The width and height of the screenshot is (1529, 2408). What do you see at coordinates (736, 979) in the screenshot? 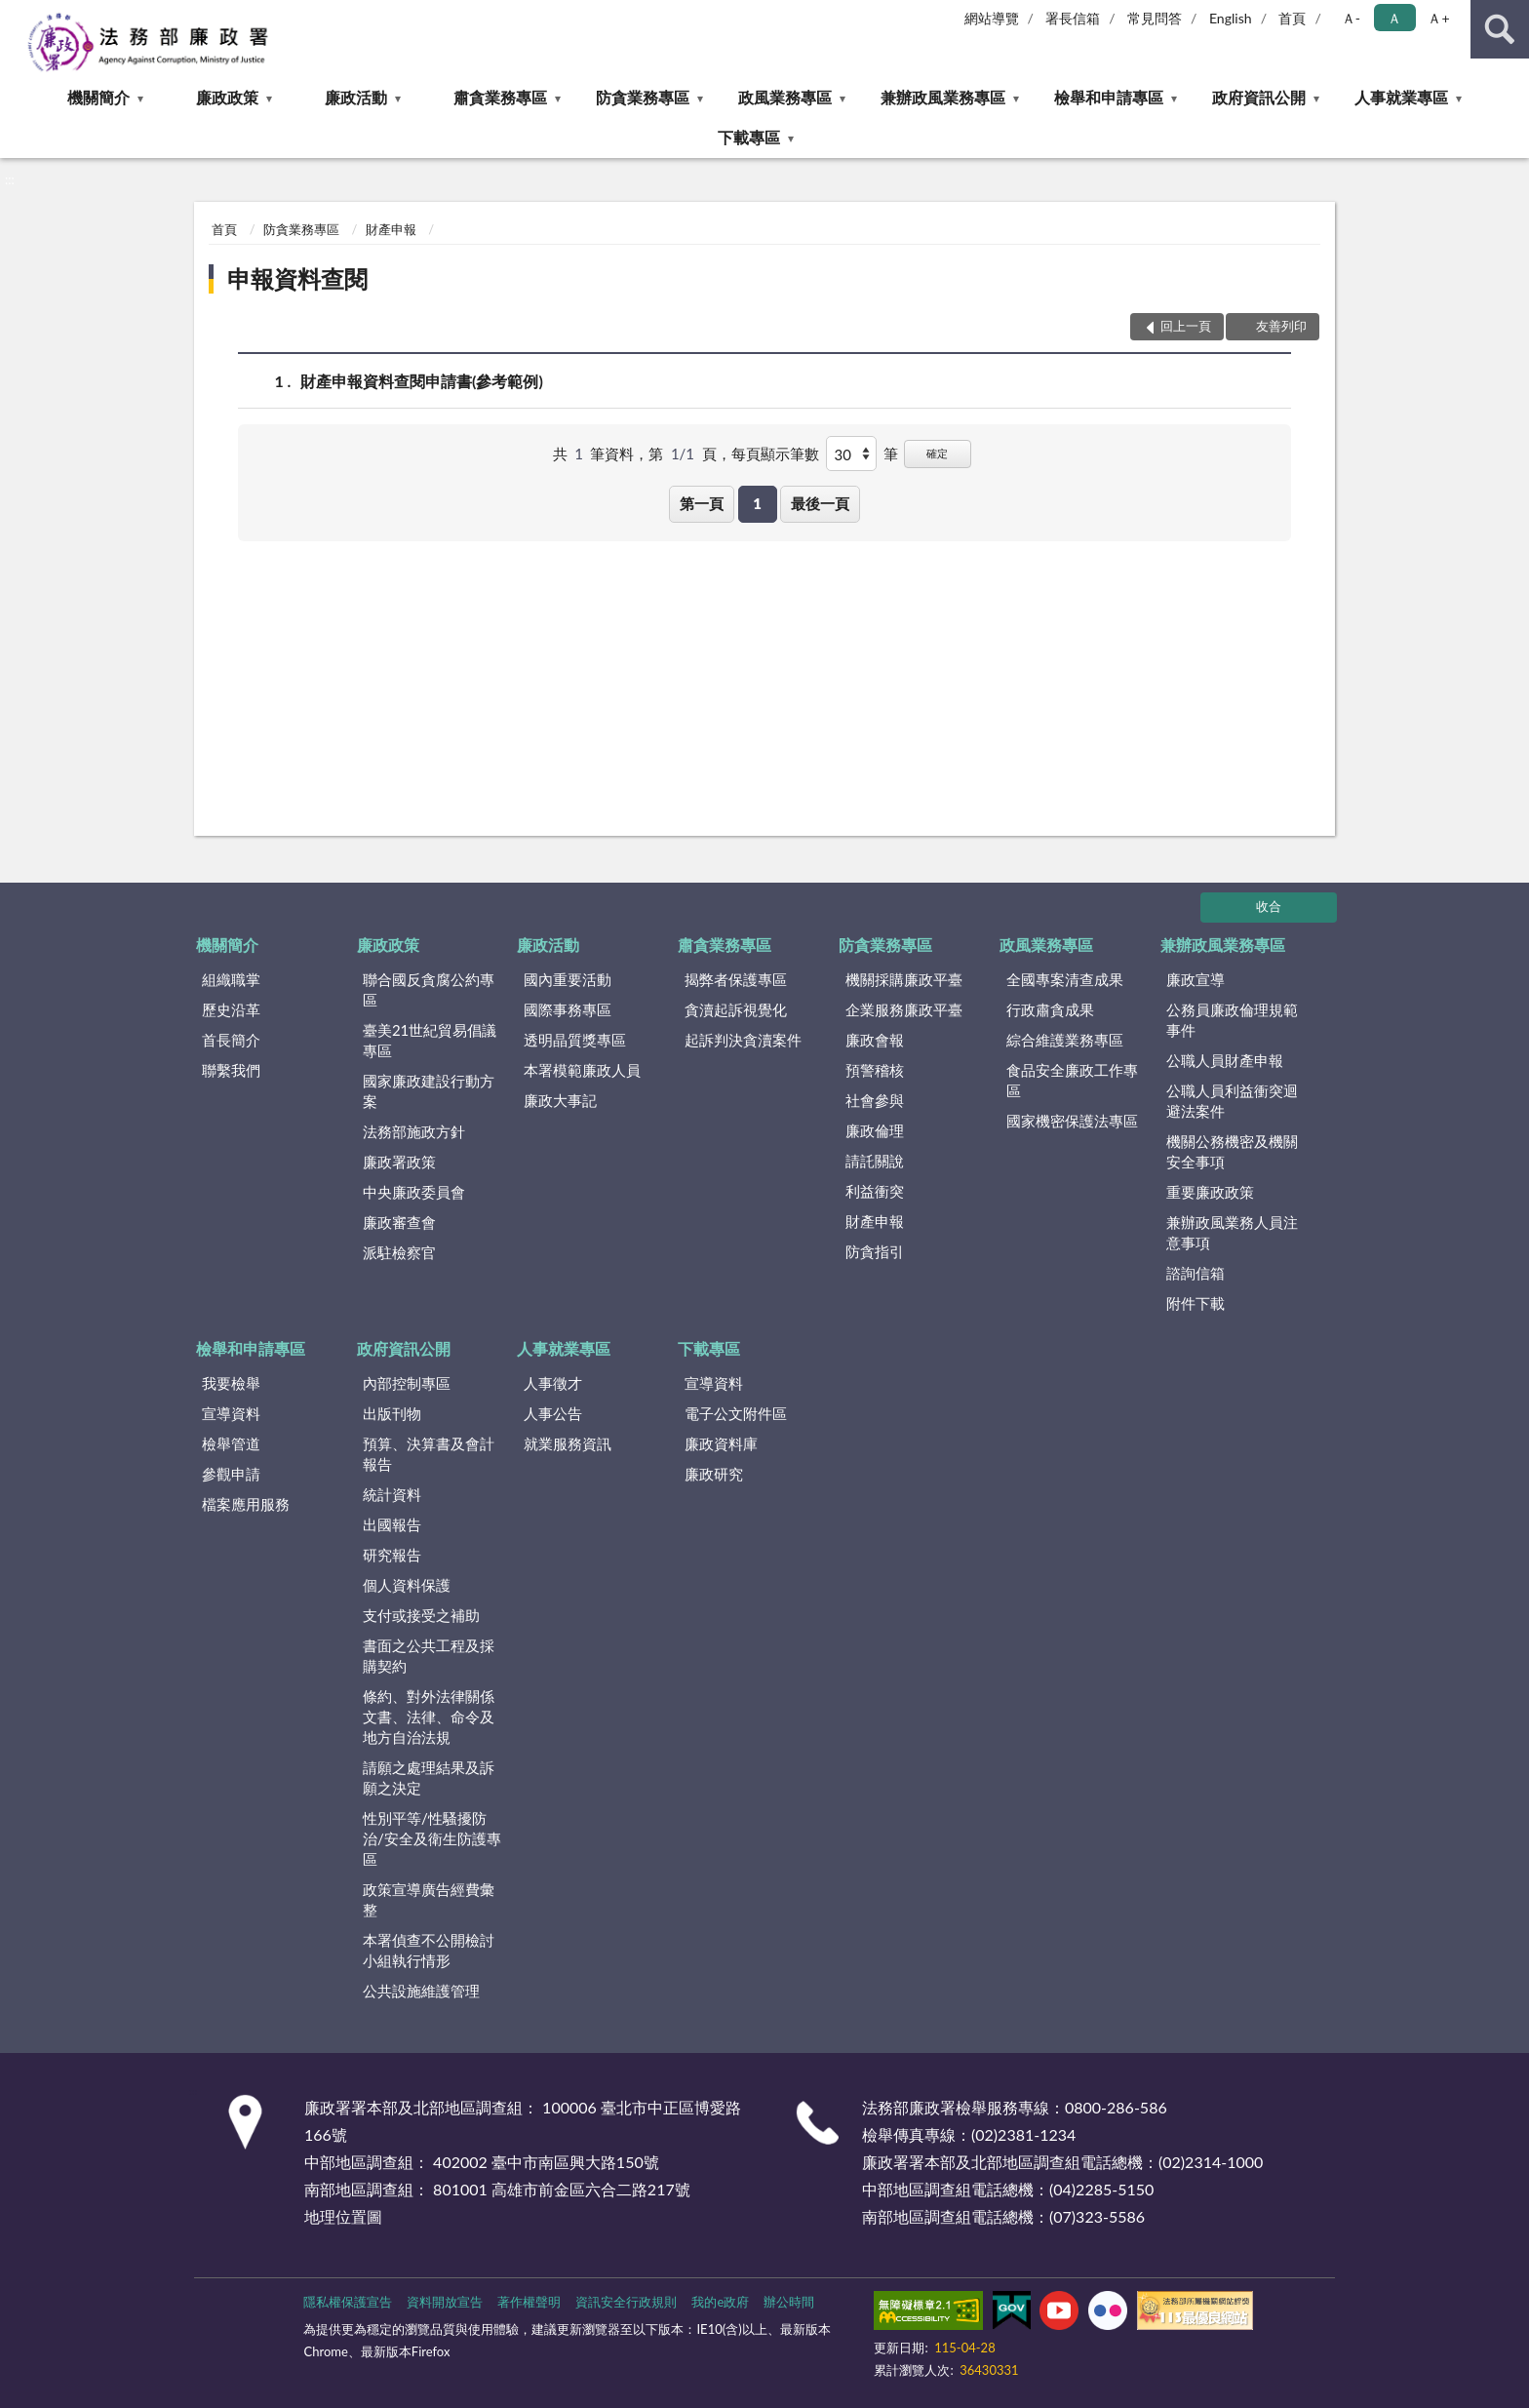
I see `揭弊者保護專區` at bounding box center [736, 979].